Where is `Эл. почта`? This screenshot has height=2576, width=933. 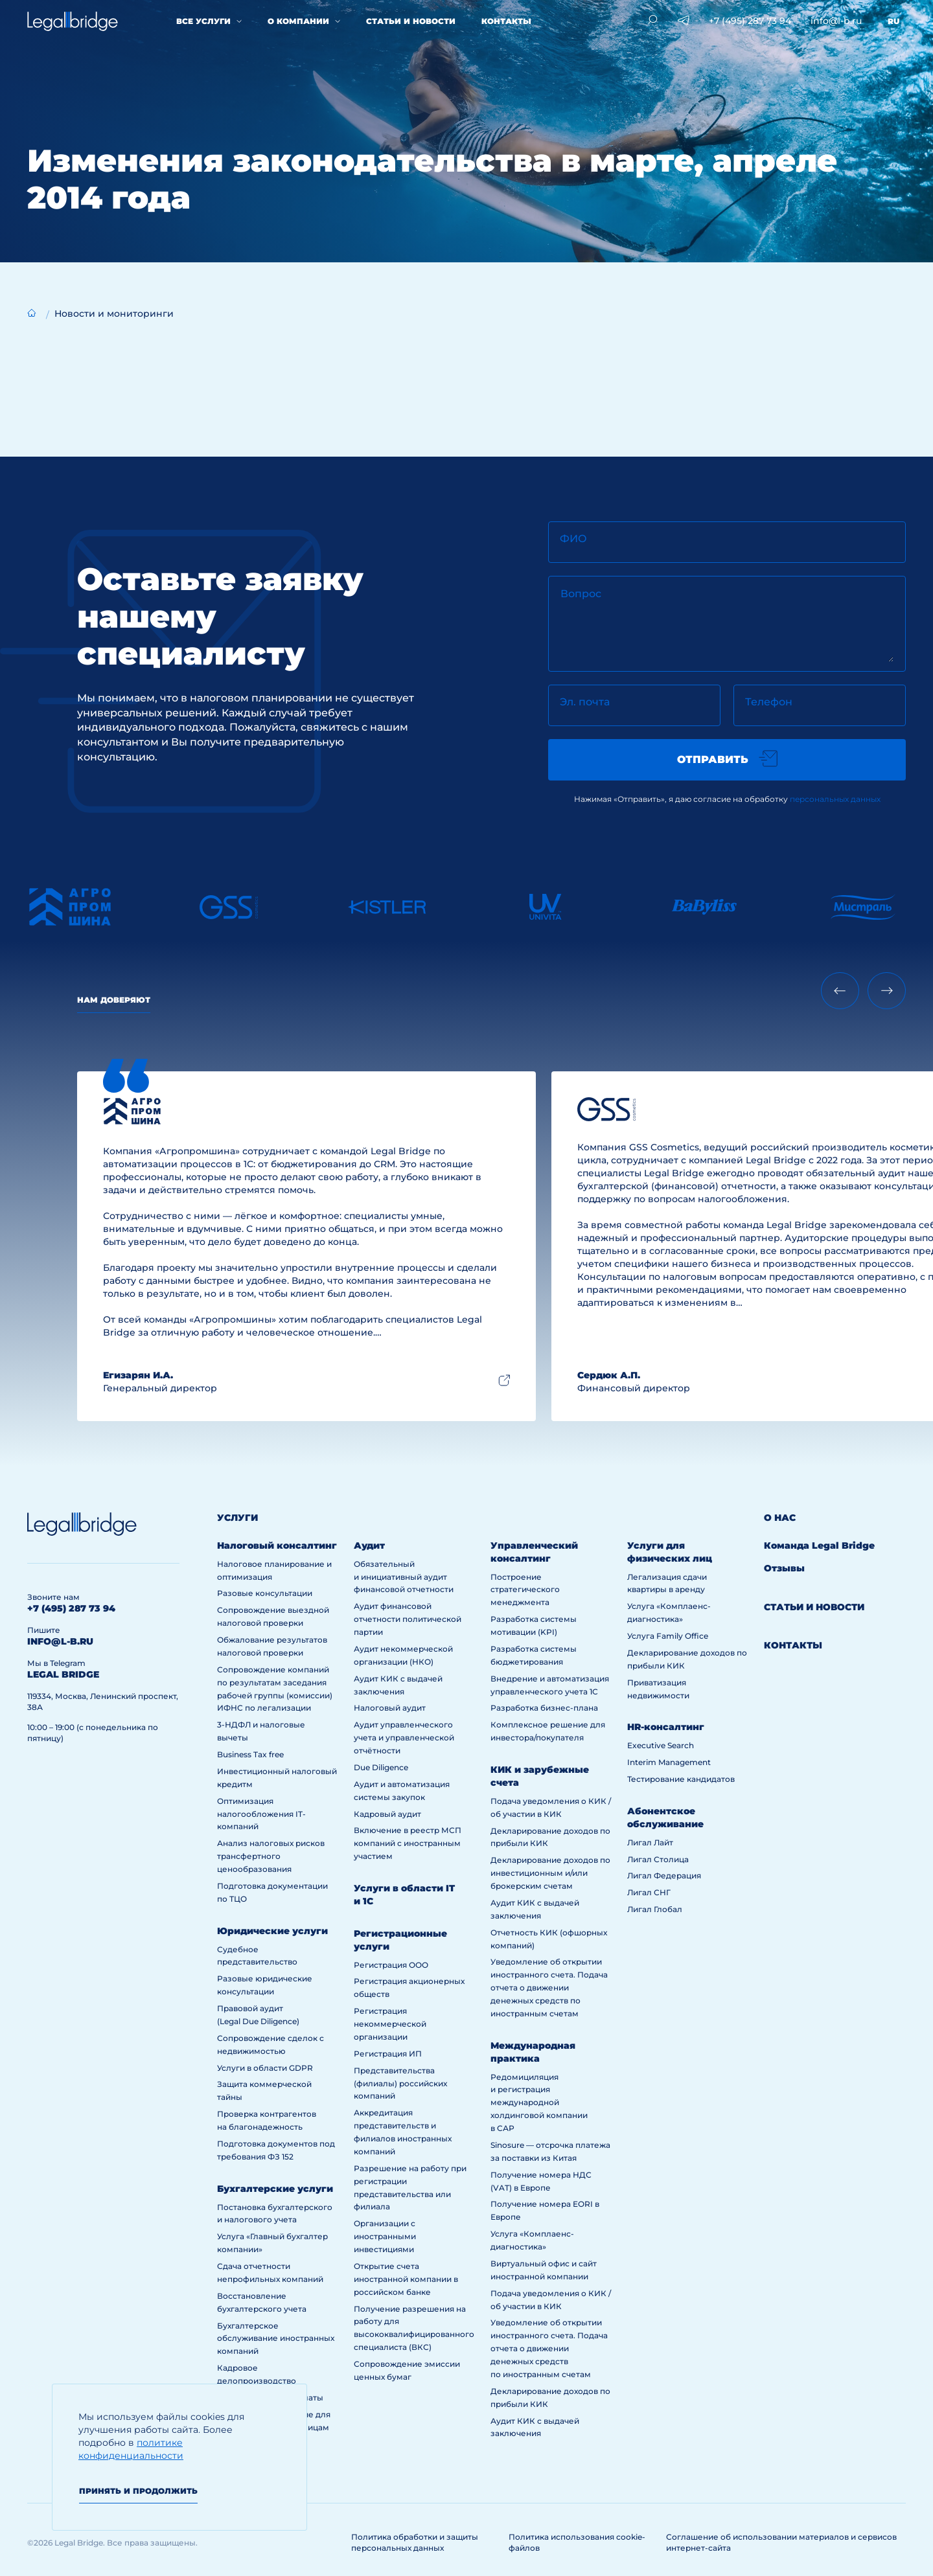
Эл. почта is located at coordinates (585, 702).